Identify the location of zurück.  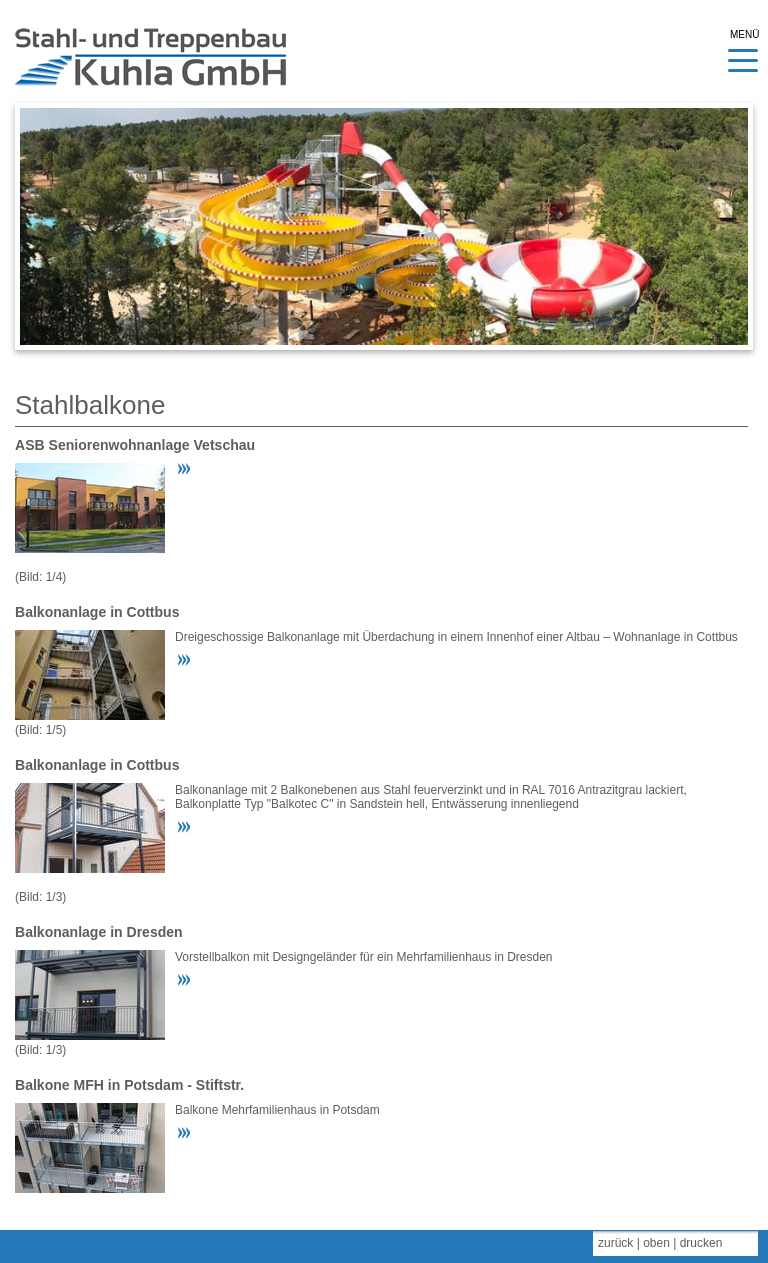
(615, 1243).